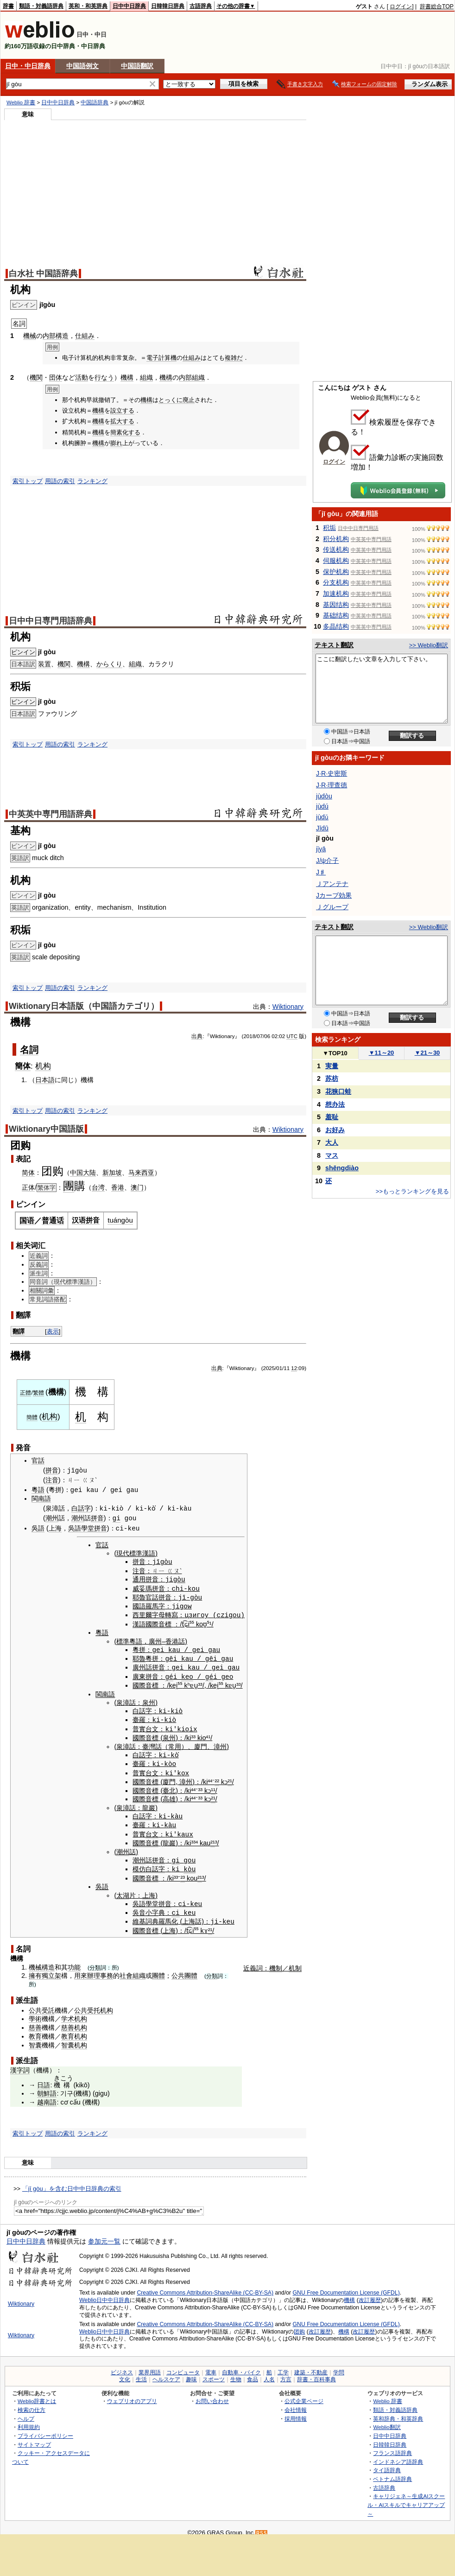  Describe the element at coordinates (53, 1220) in the screenshot. I see `普通话` at that location.